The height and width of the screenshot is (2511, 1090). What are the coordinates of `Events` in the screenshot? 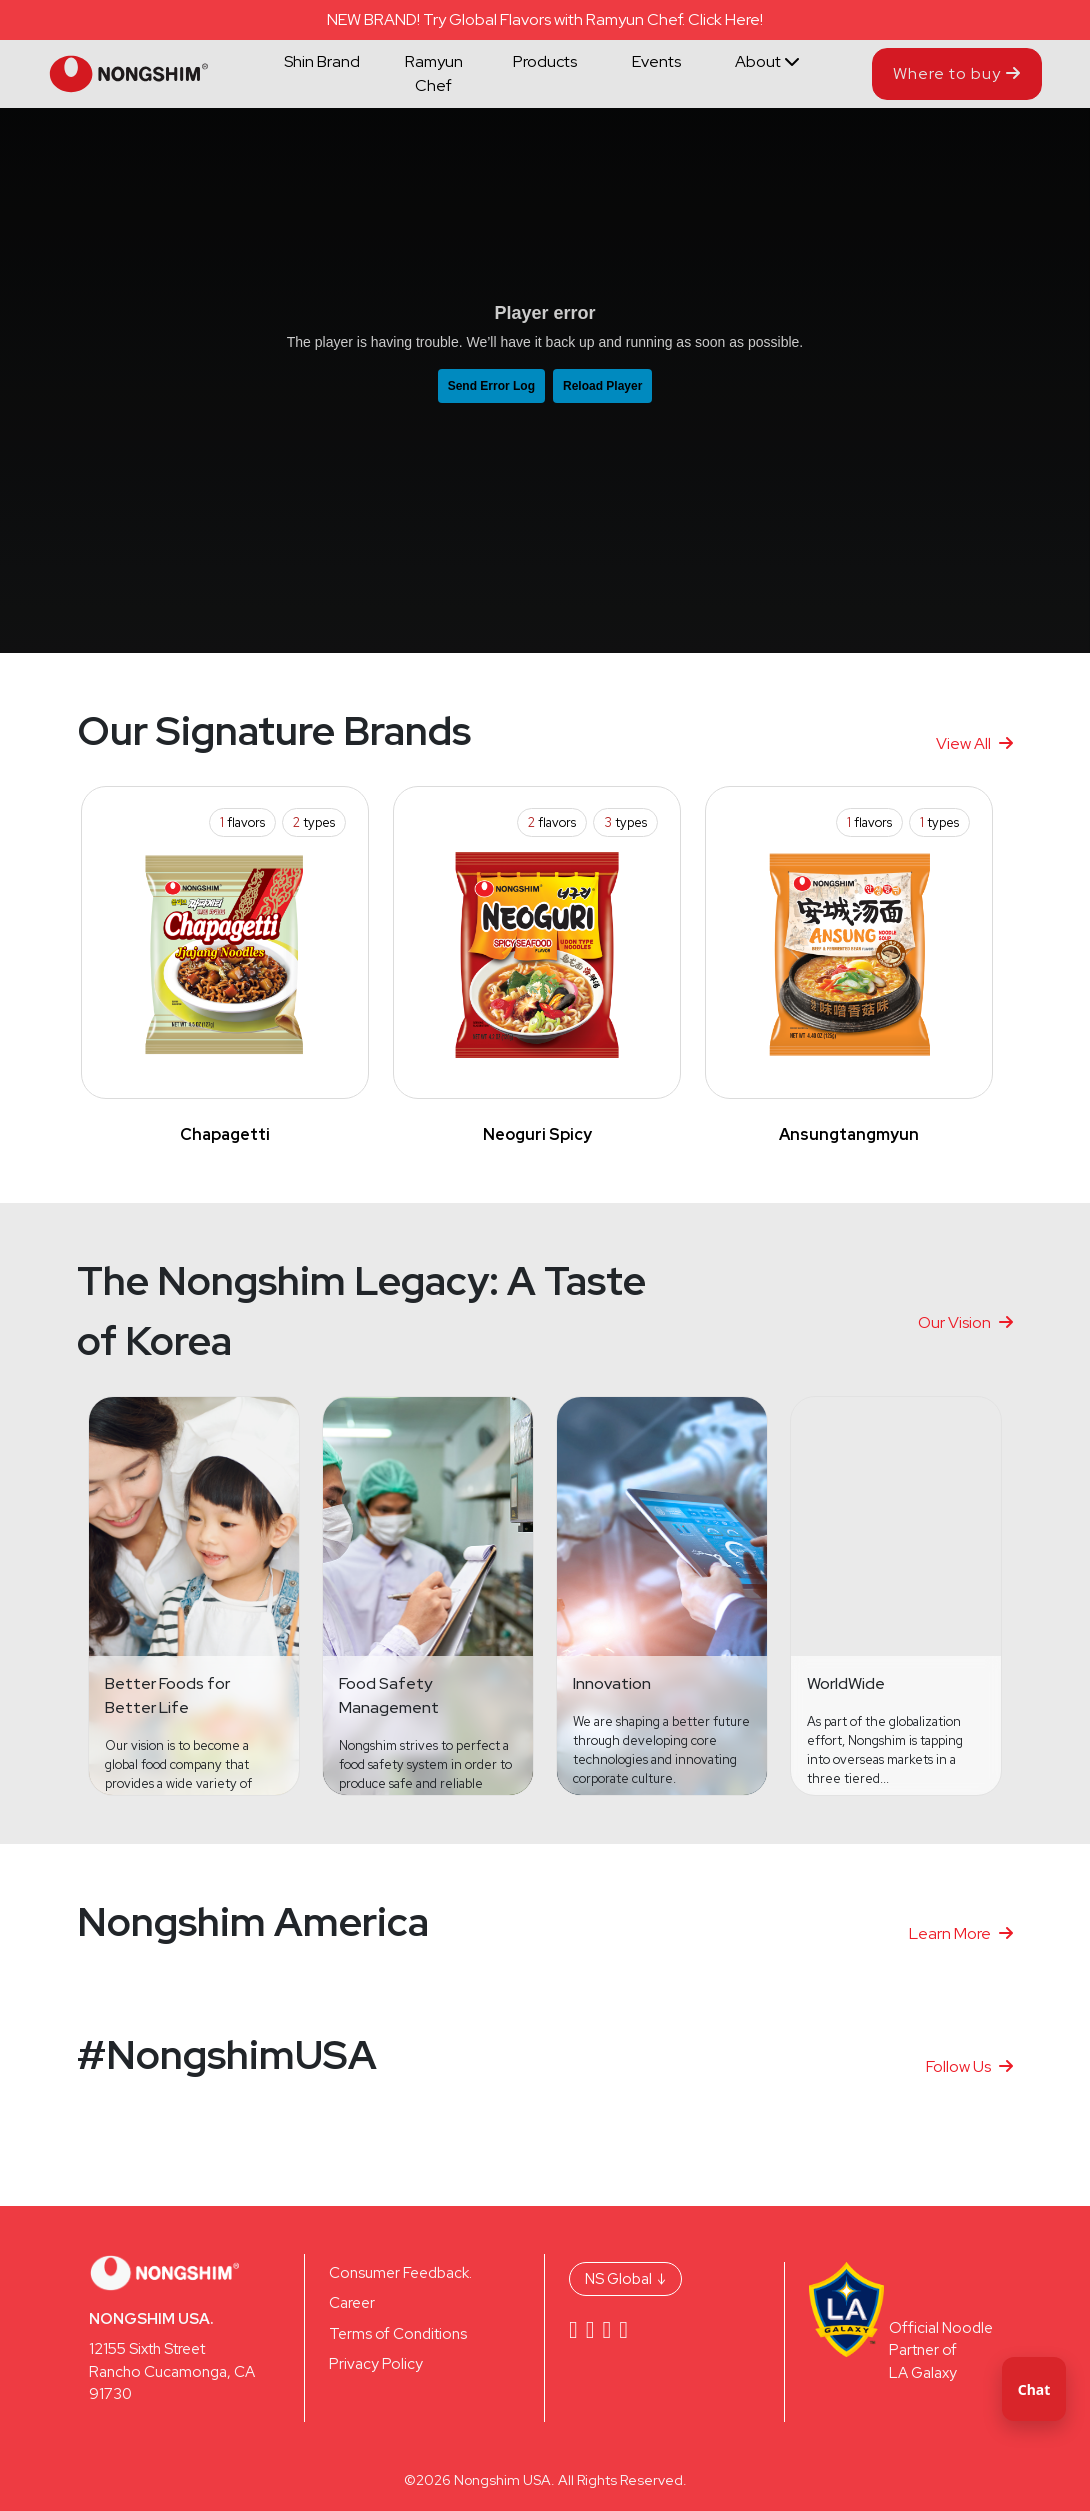 It's located at (656, 61).